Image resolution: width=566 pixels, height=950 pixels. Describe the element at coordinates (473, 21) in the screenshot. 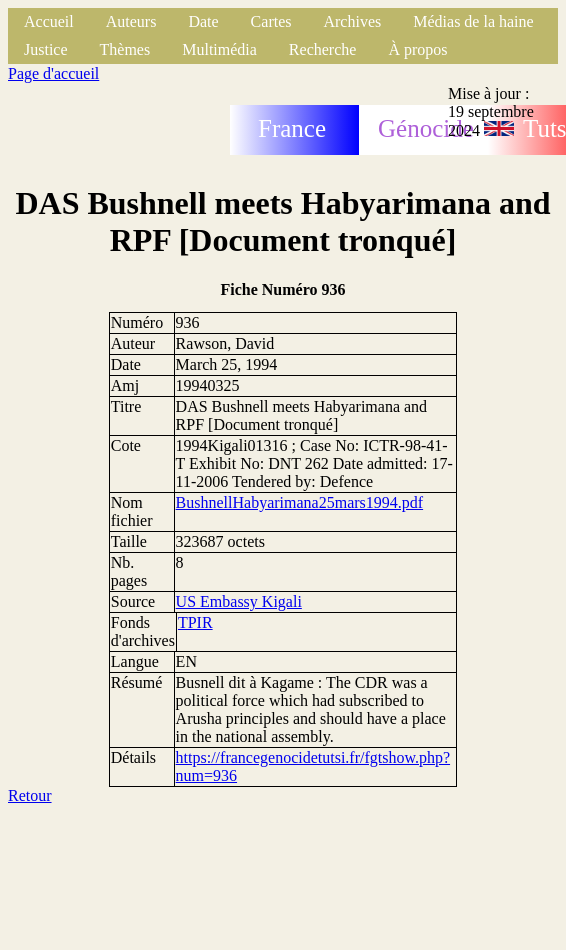

I see `Médias de la haine` at that location.